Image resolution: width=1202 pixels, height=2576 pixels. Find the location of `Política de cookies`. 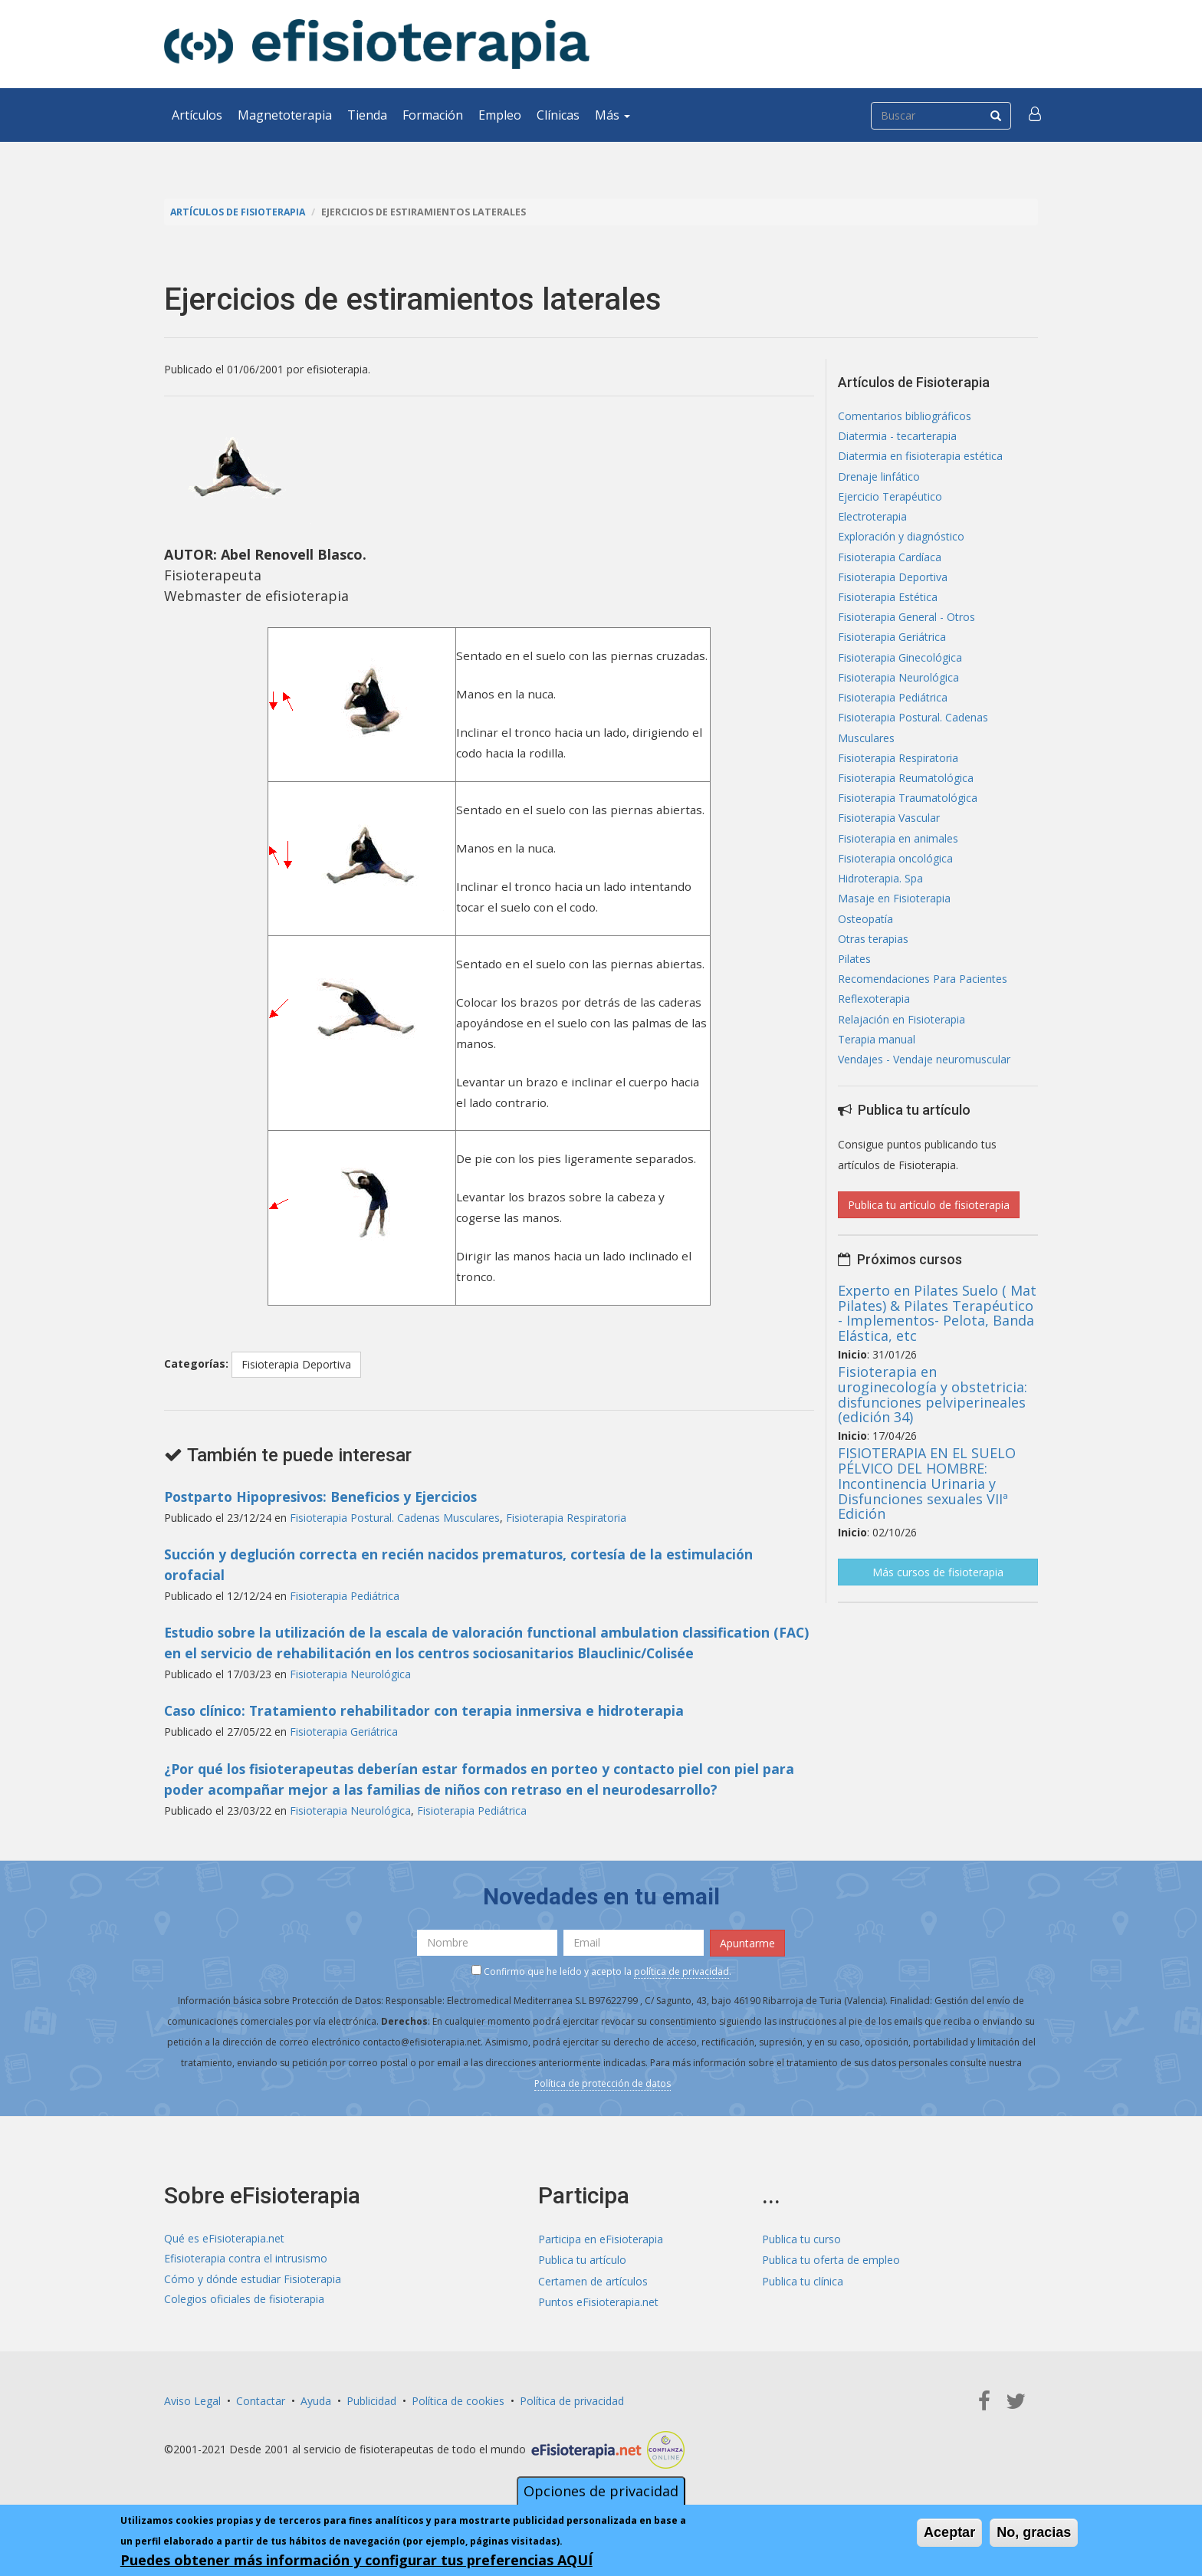

Política de cookies is located at coordinates (458, 2398).